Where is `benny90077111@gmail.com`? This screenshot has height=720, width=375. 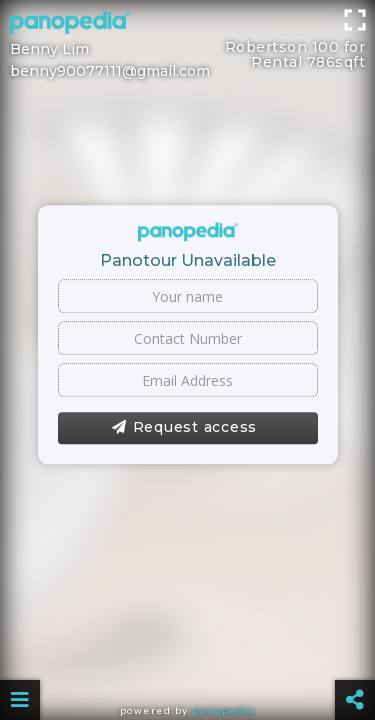
benny90077111@gmail.com is located at coordinates (110, 71).